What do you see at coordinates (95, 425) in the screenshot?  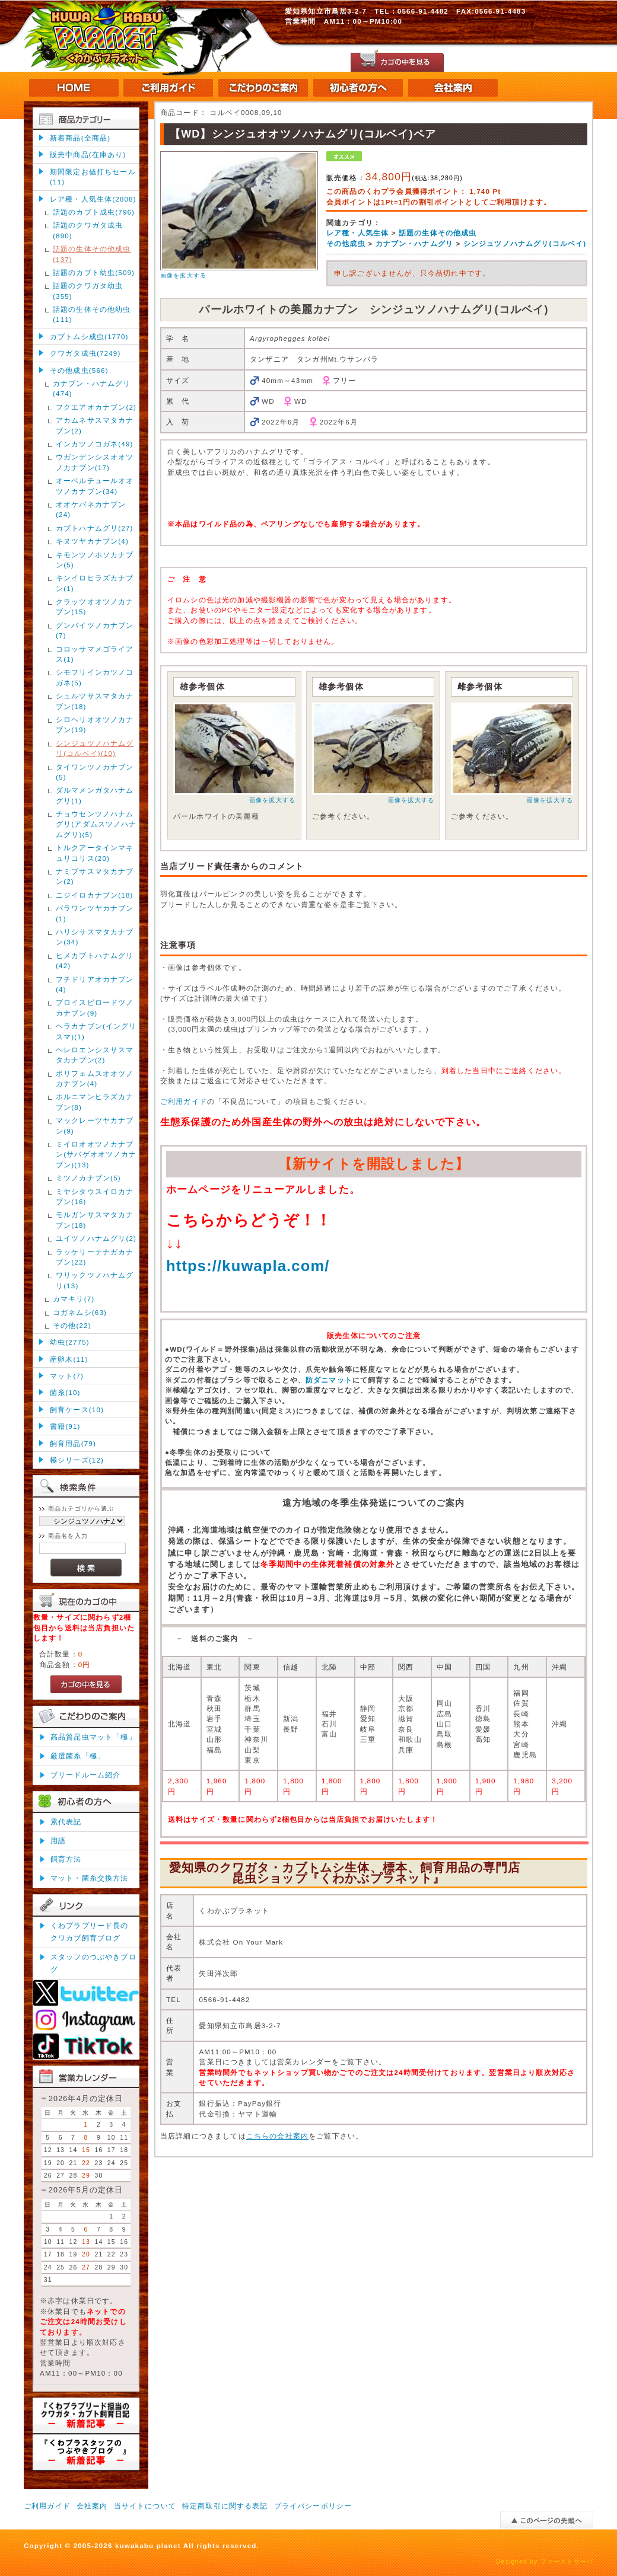 I see `アカムネサスマタカナブン(2)` at bounding box center [95, 425].